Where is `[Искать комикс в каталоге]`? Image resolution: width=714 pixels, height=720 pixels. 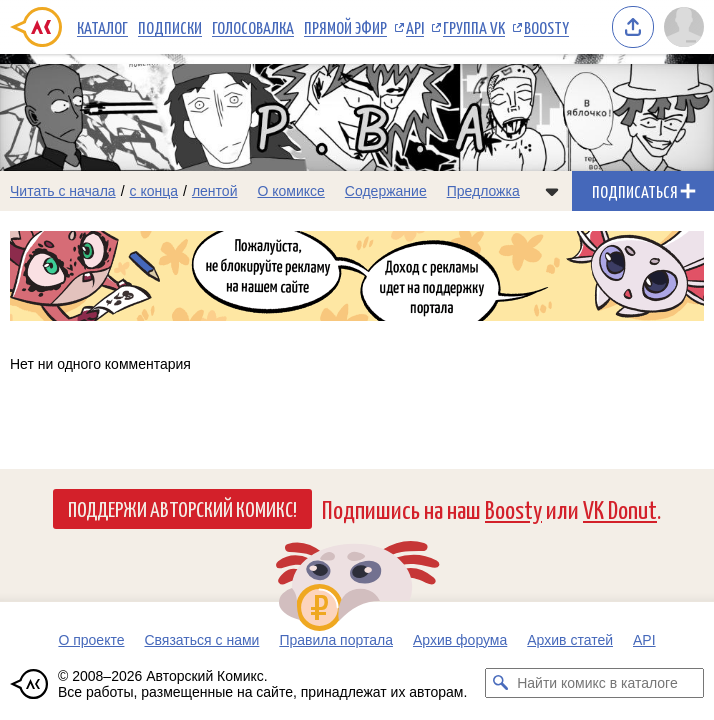
[Искать комикс в каталоге] is located at coordinates (500, 683).